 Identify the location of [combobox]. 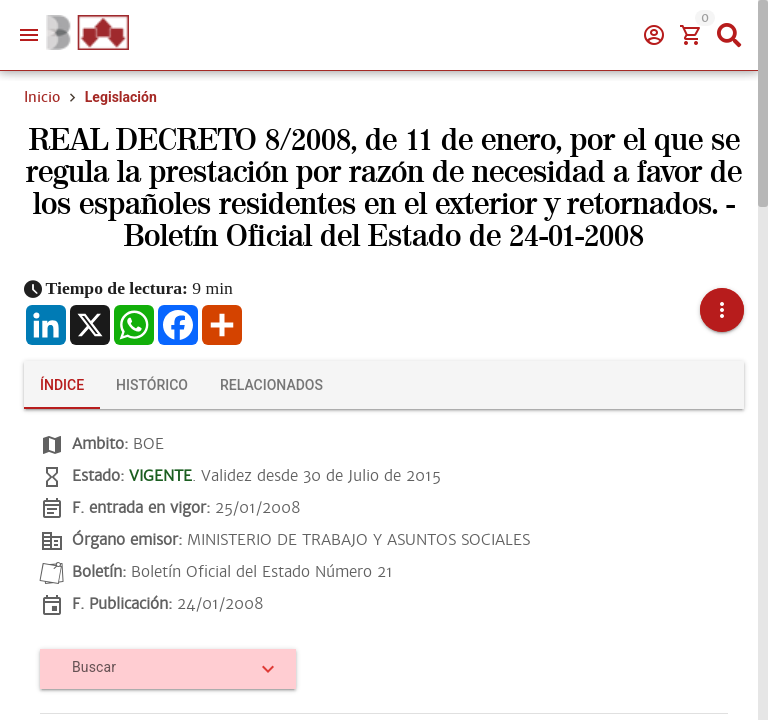
(161, 675).